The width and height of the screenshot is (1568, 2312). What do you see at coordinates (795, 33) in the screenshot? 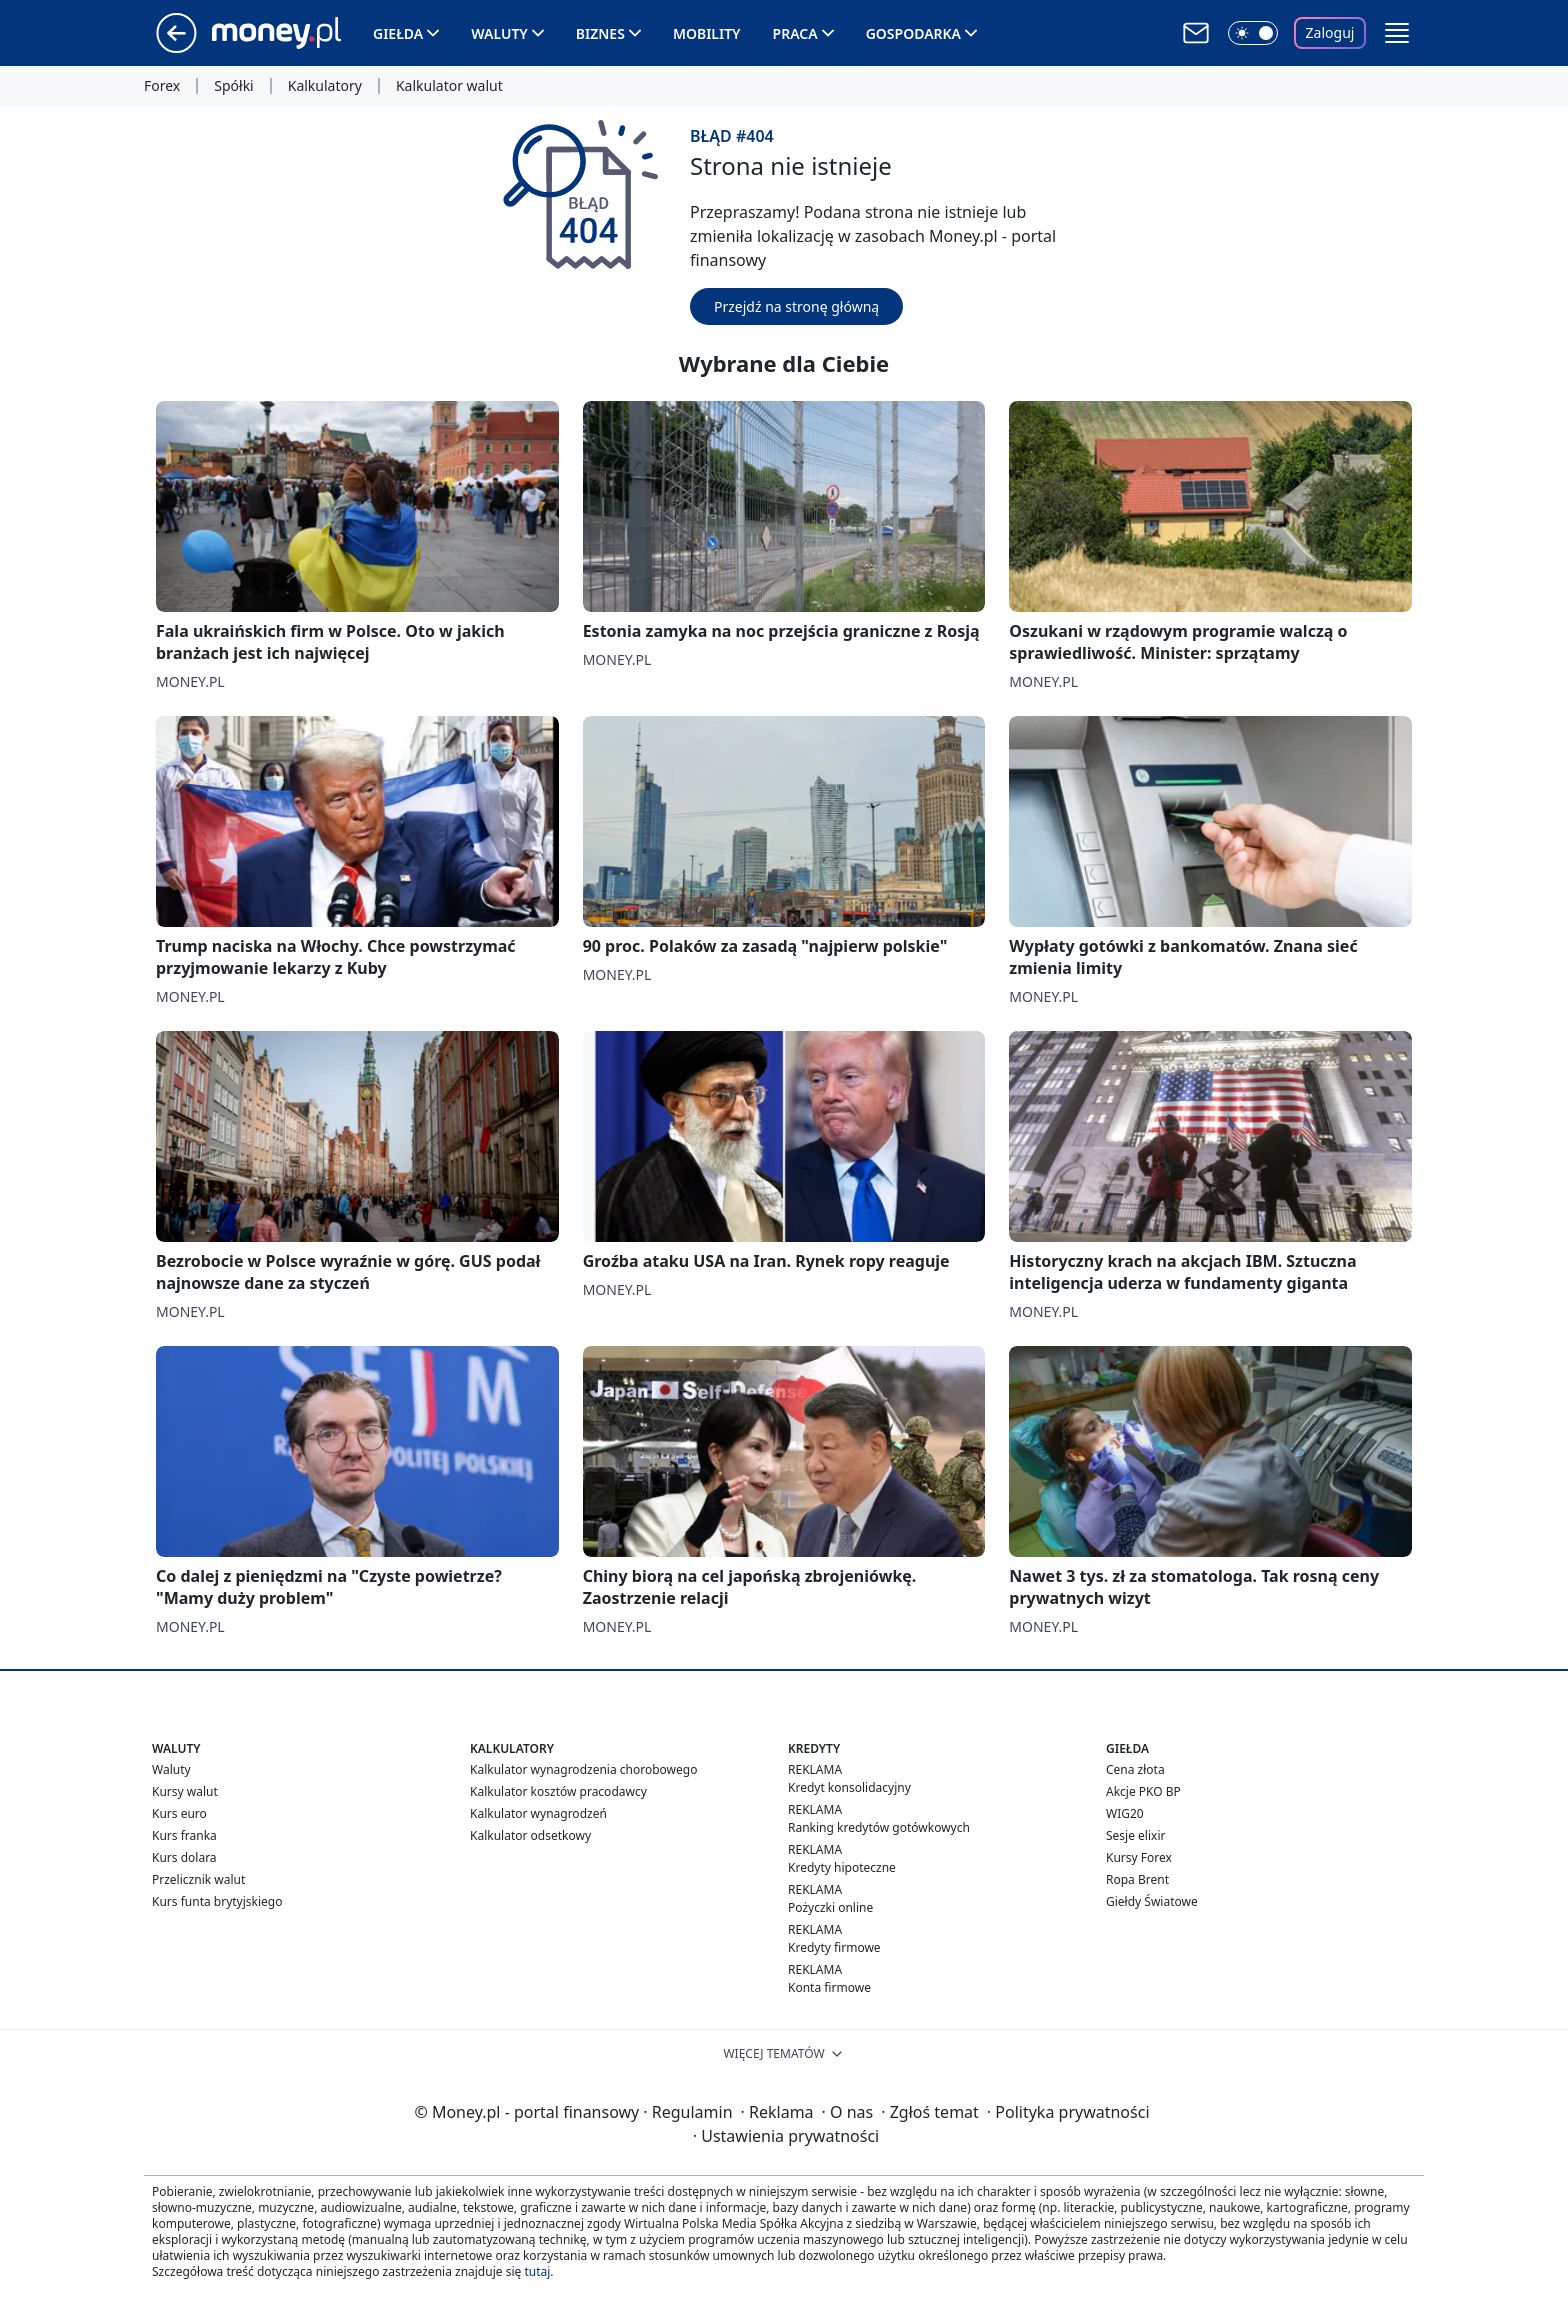
I see `Praca` at bounding box center [795, 33].